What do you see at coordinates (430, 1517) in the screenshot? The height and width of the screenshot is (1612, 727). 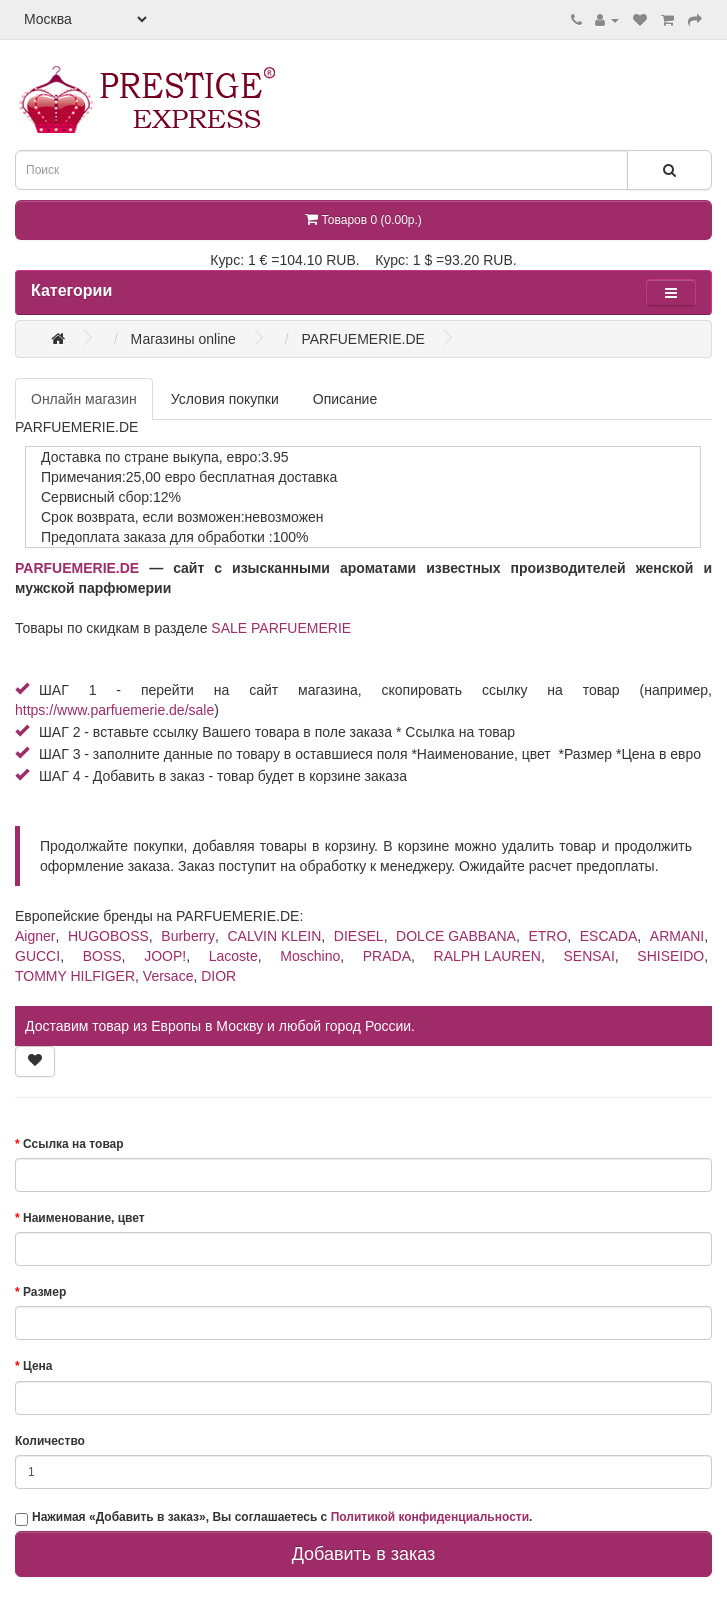 I see `Политикой конфиденциальности` at bounding box center [430, 1517].